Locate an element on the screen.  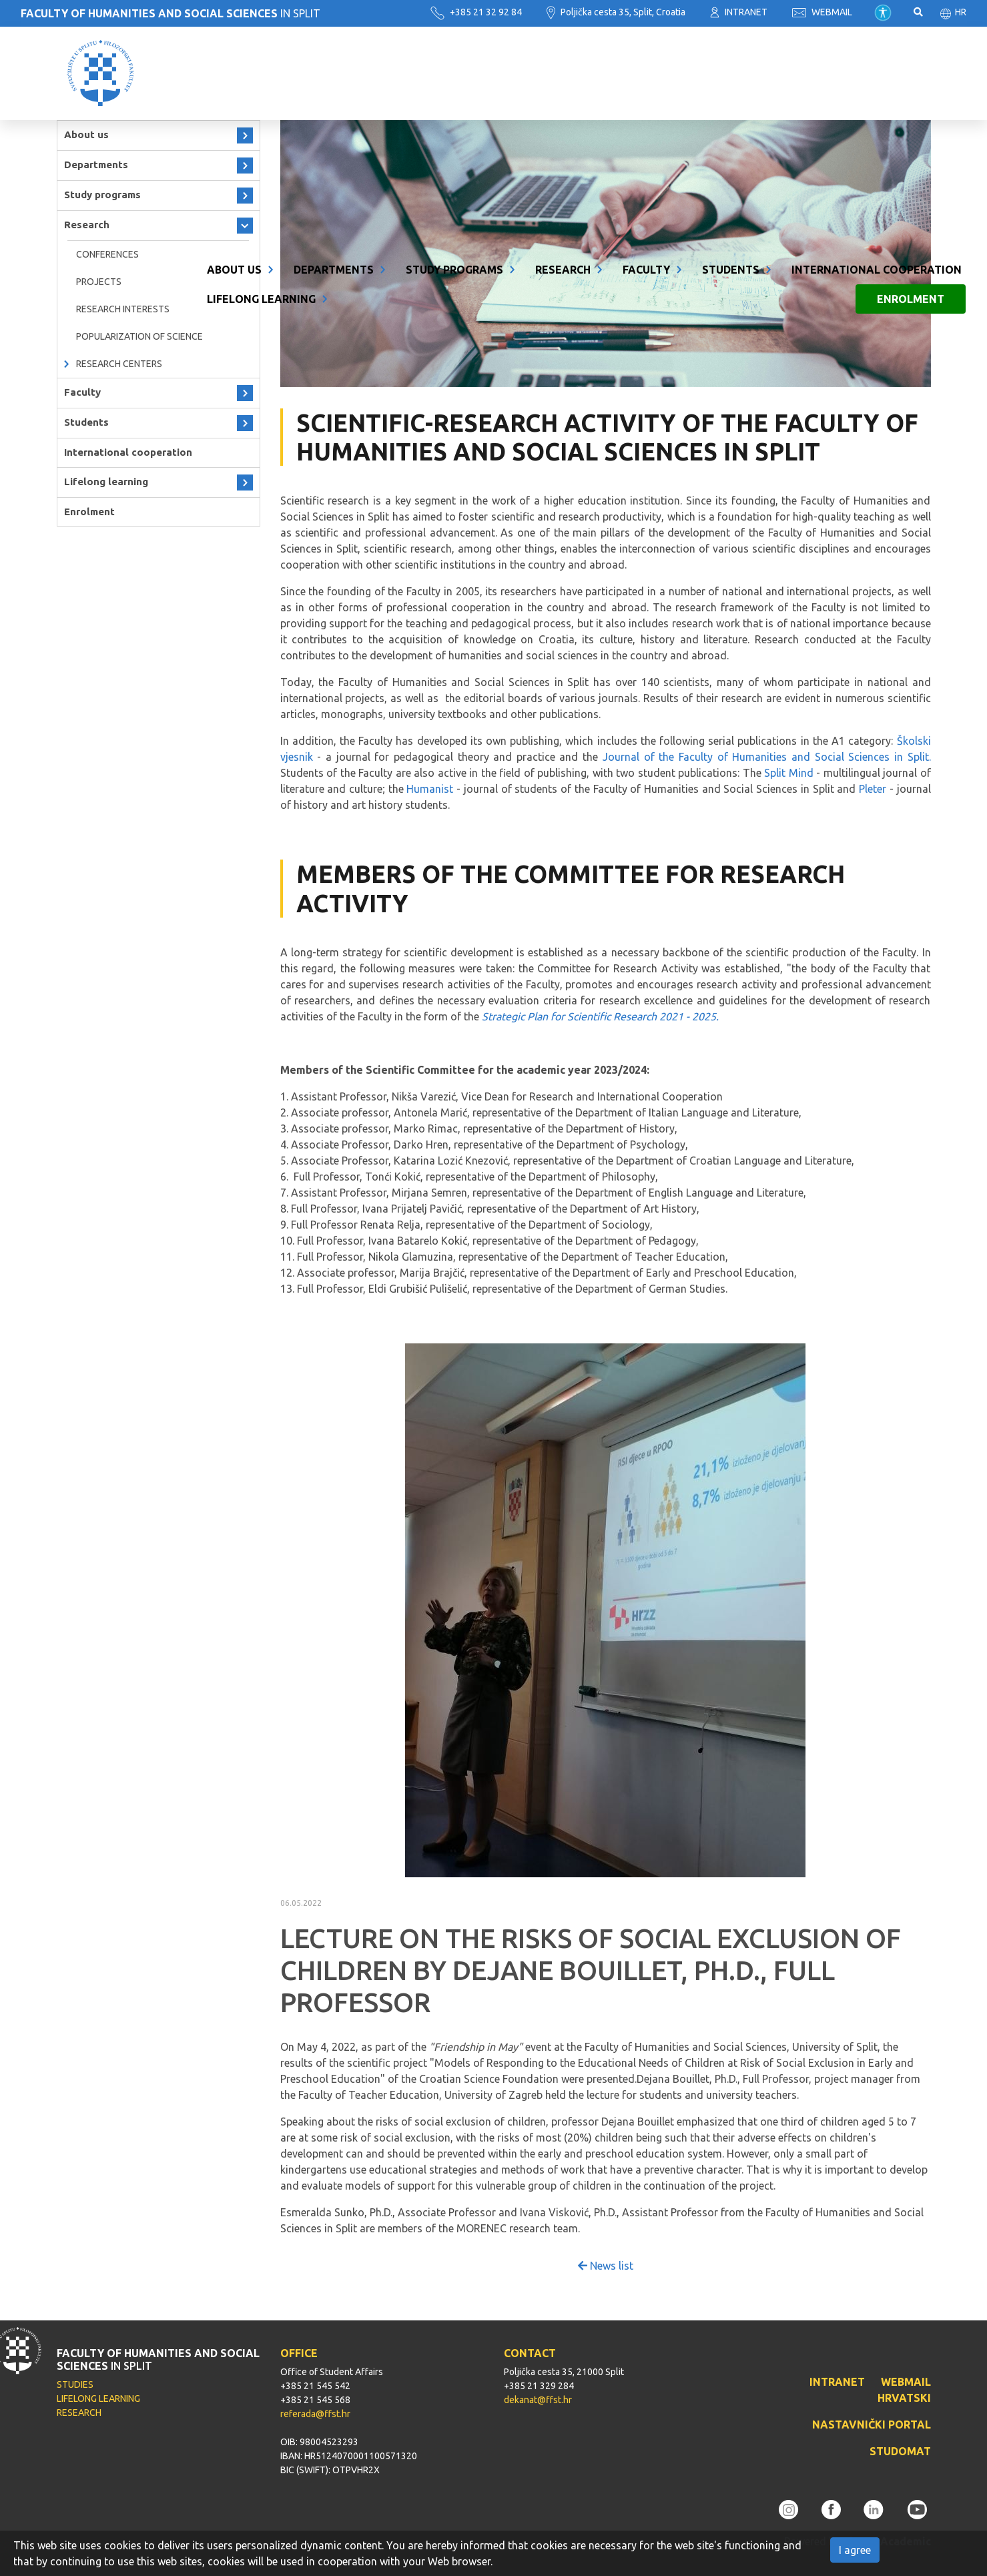
STUDOMAT is located at coordinates (900, 2451).